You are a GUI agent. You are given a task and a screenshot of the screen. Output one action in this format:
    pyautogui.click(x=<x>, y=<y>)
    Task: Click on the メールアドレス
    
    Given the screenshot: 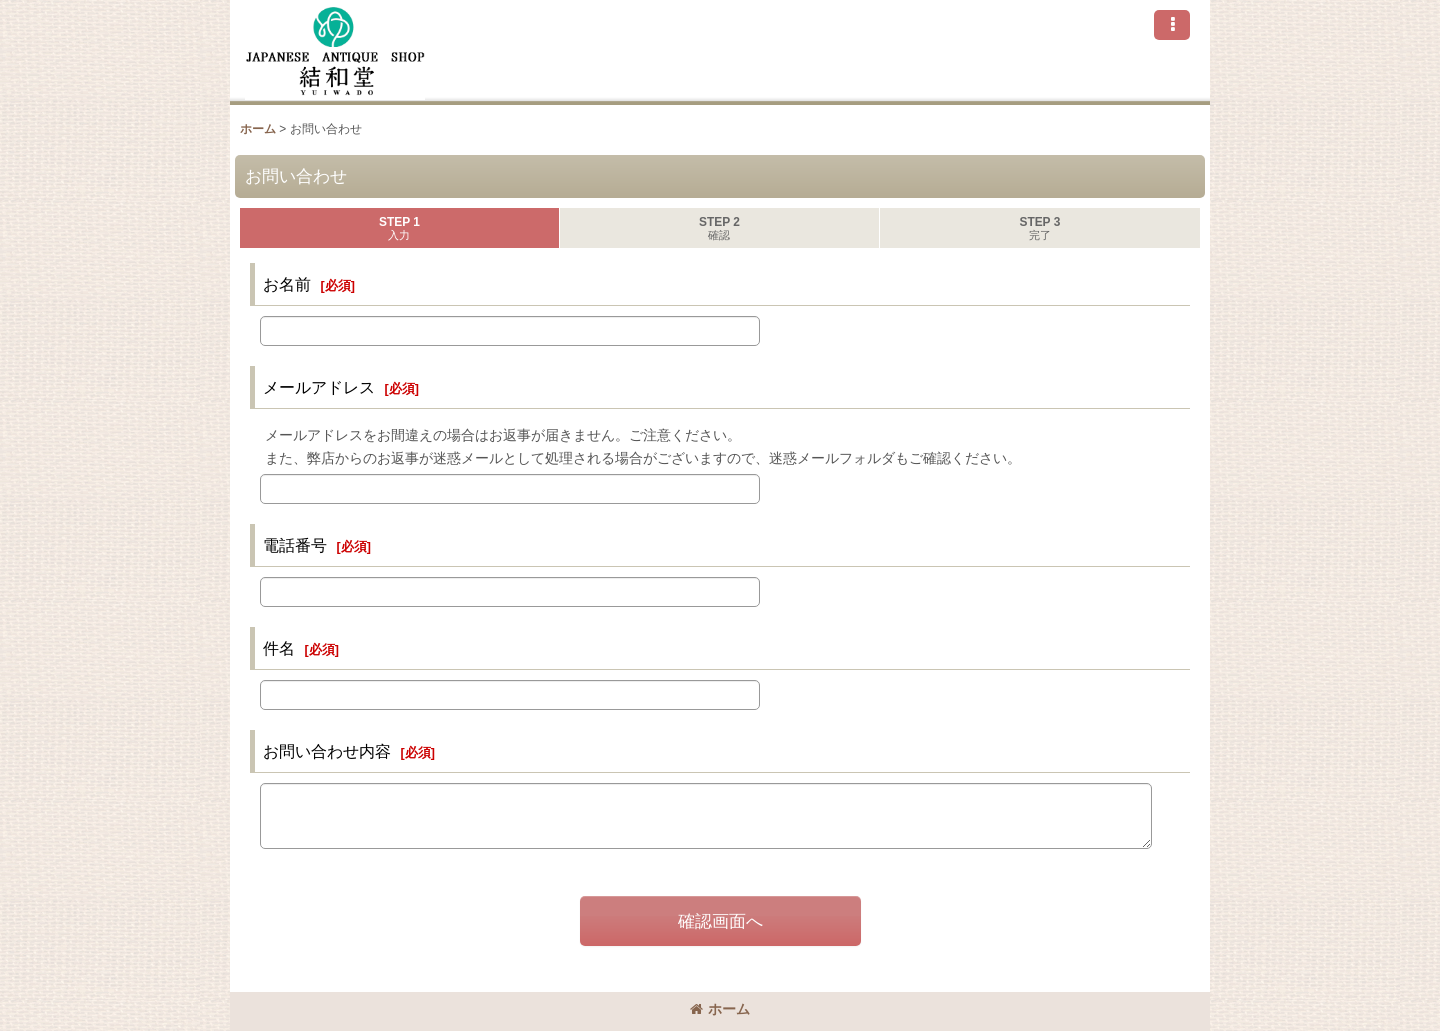 What is the action you would take?
    pyautogui.click(x=319, y=387)
    